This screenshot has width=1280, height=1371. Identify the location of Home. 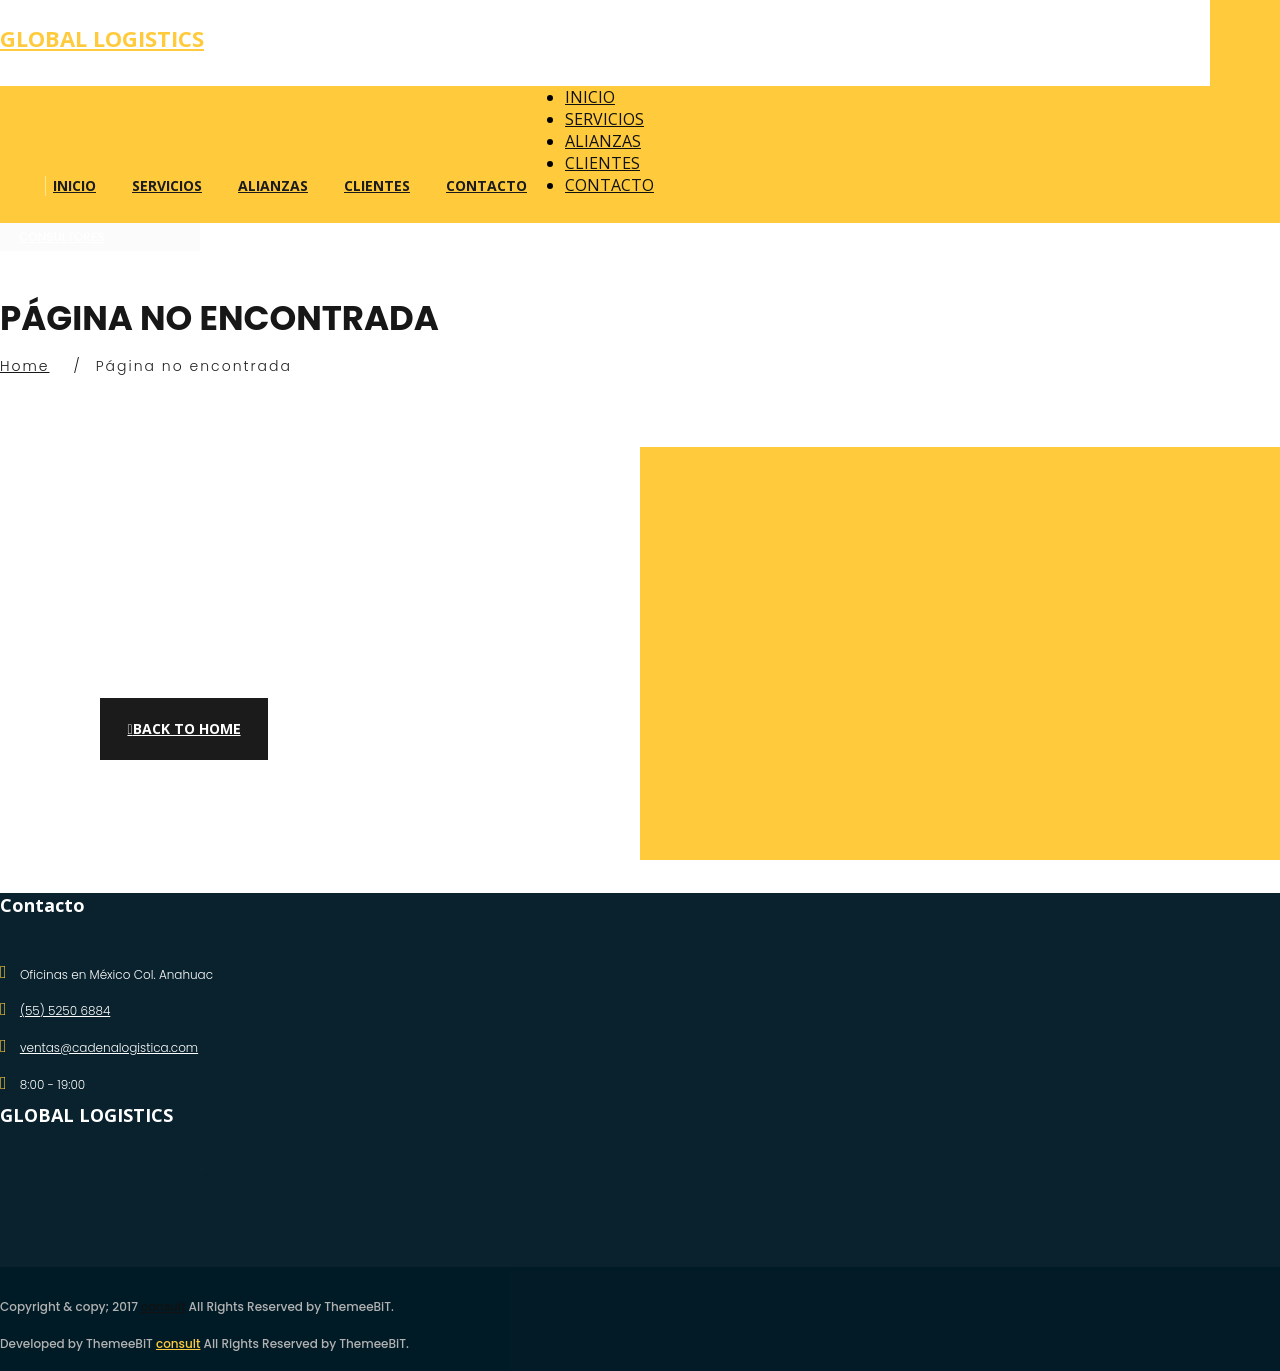
(25, 366).